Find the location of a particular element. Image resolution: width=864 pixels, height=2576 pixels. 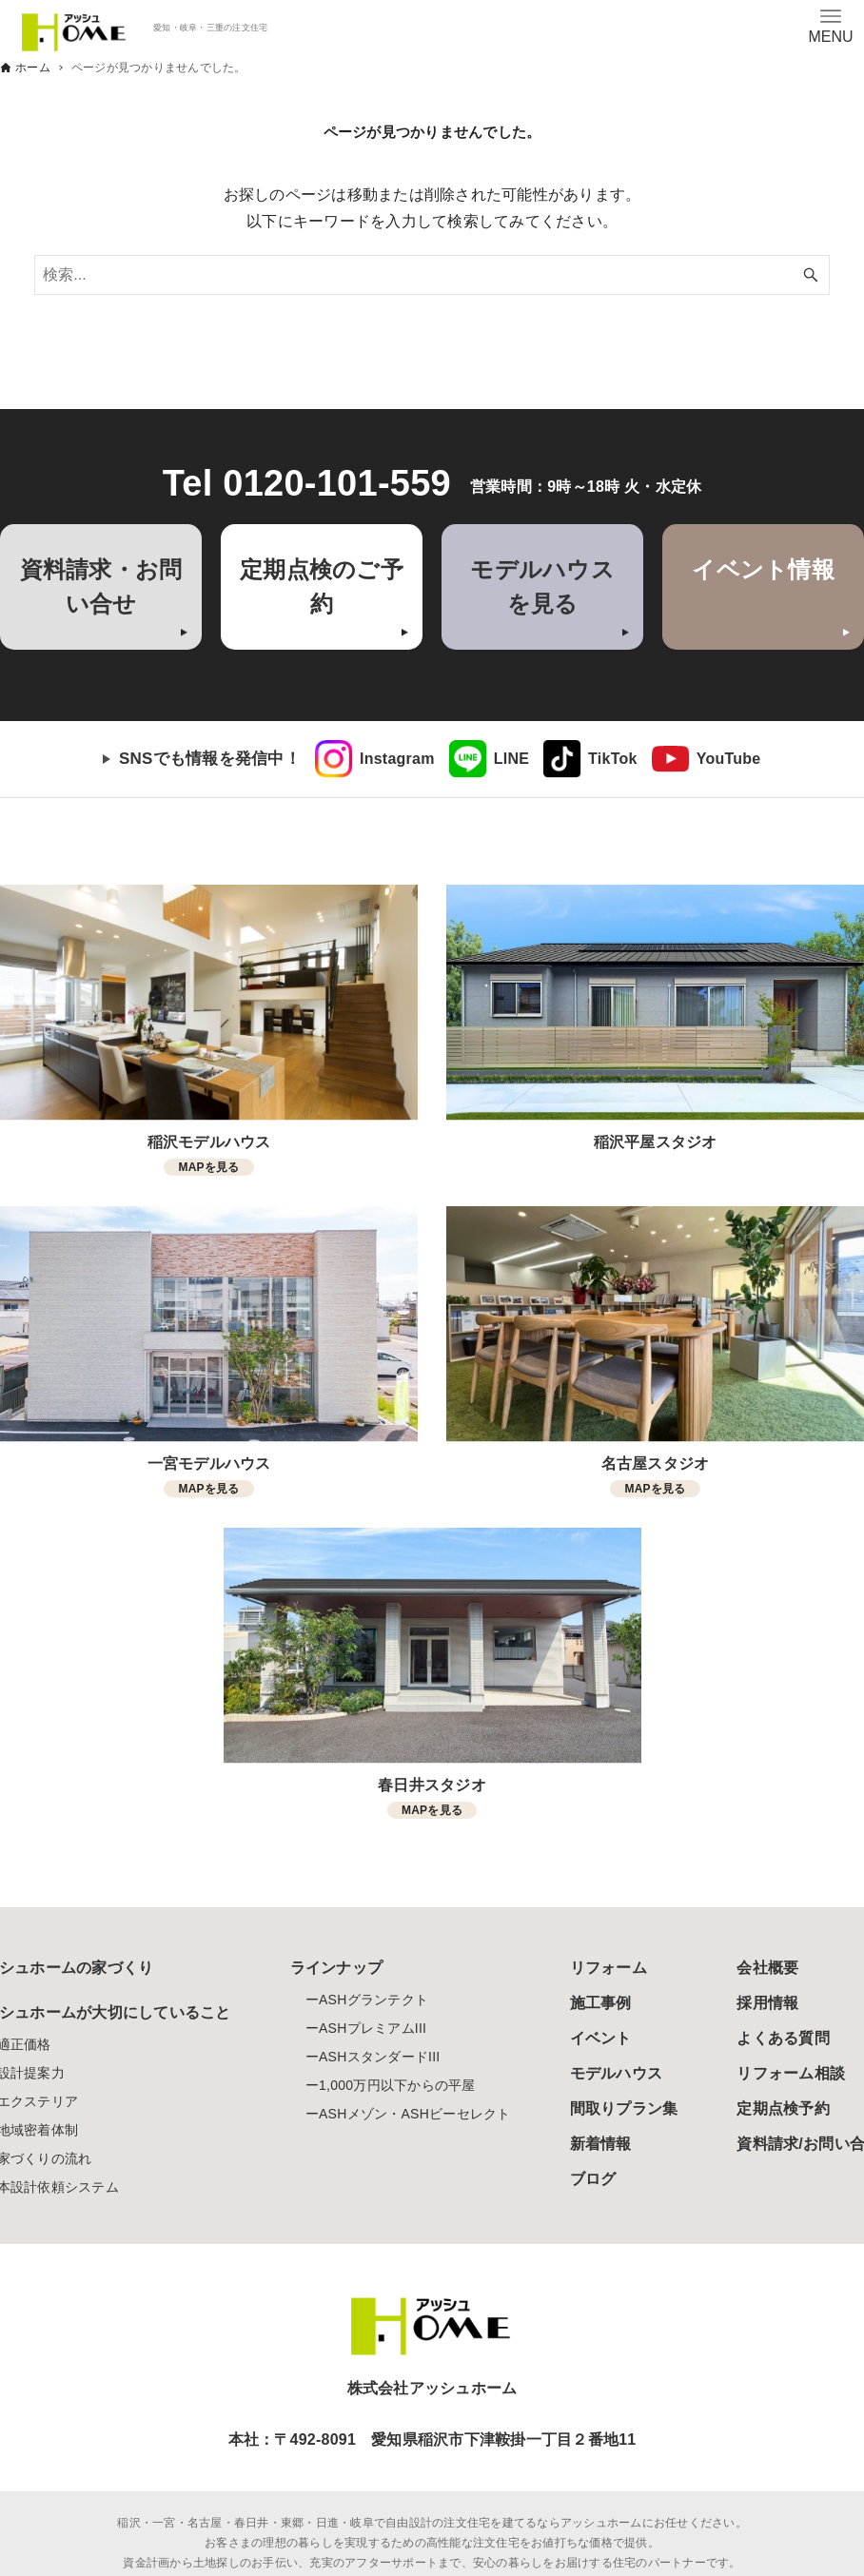

YouTube is located at coordinates (729, 759).